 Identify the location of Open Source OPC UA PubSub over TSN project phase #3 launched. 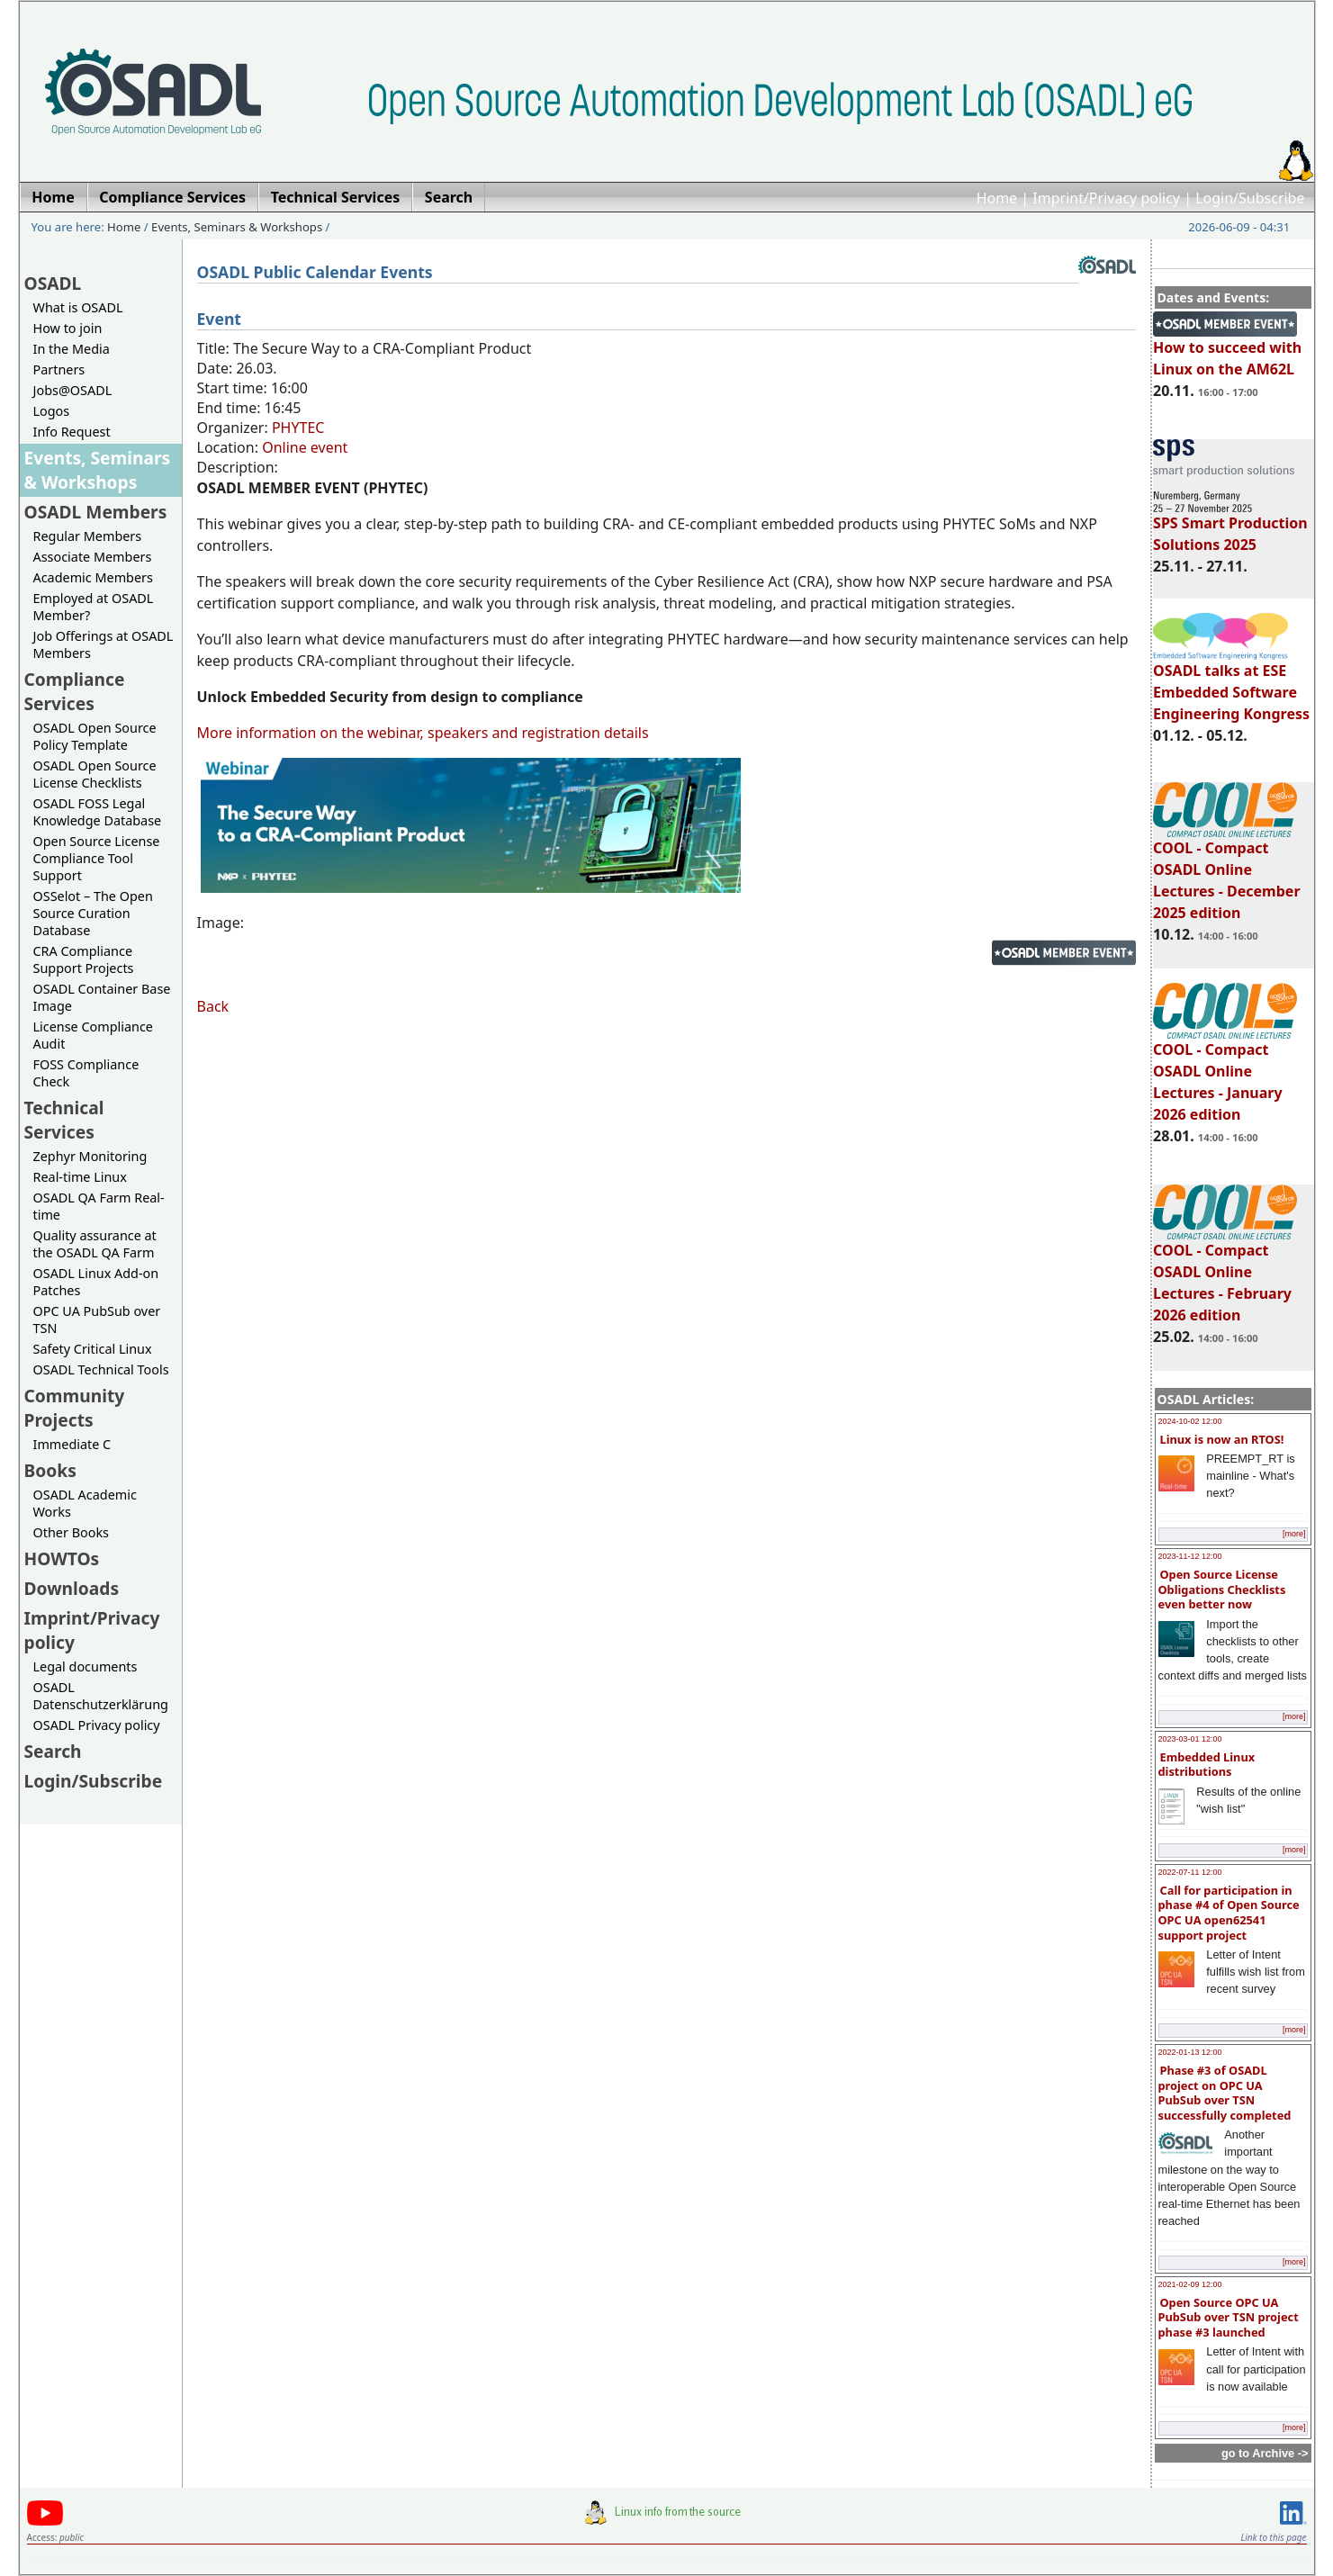
(1228, 2317).